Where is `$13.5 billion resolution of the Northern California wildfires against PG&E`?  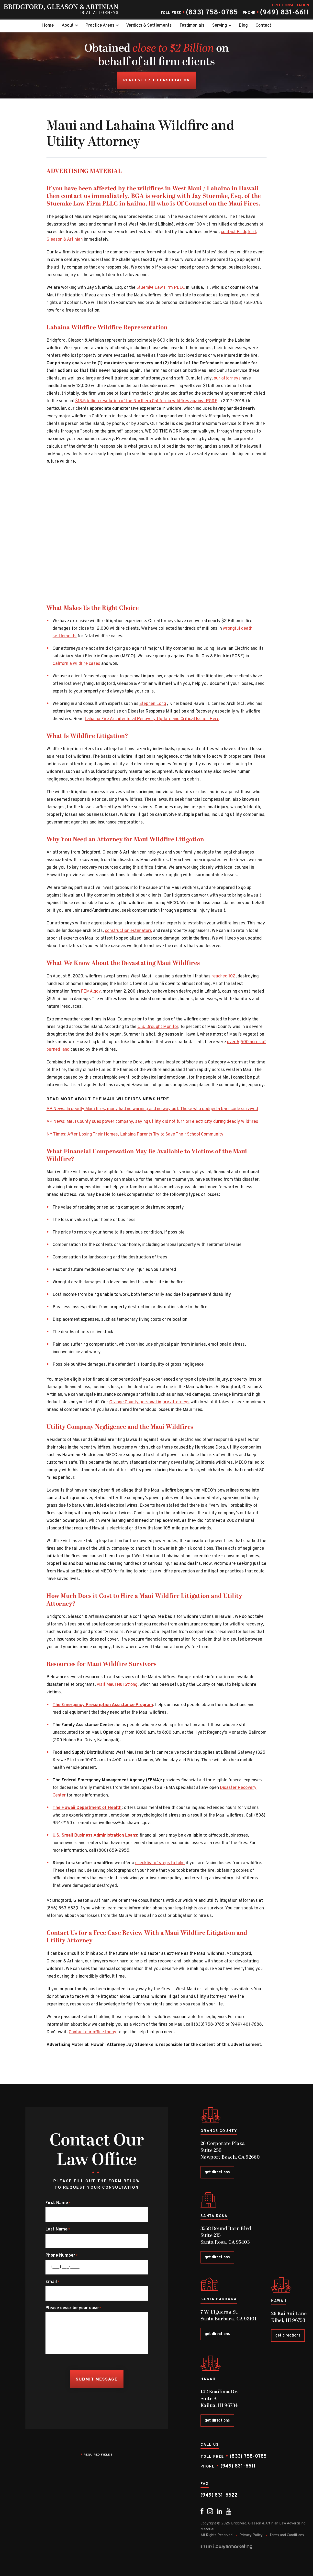
$13.5 billion resolution of the Northern California wildfires against PG&E is located at coordinates (146, 401).